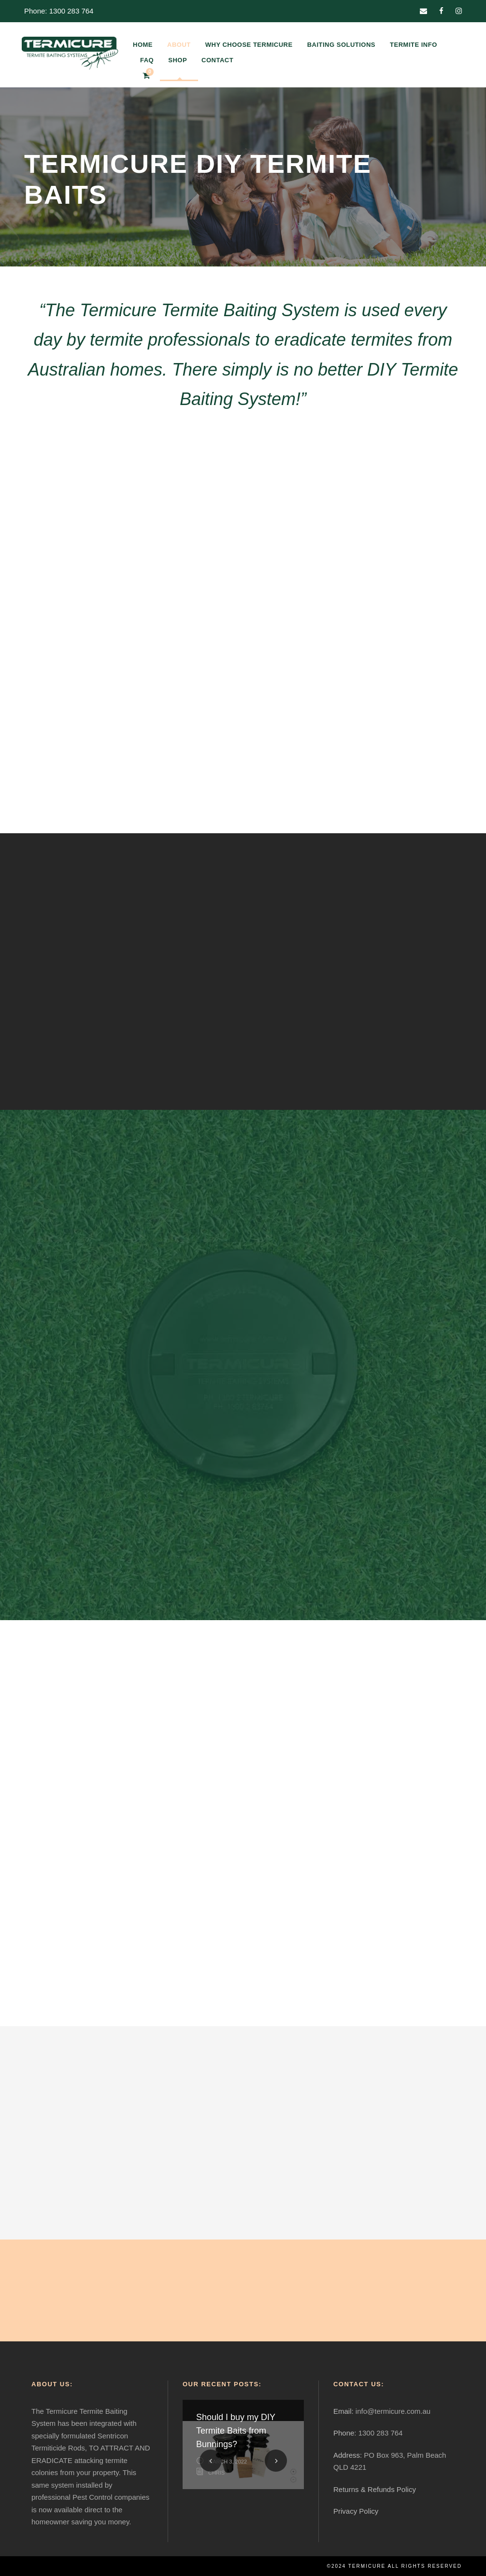 Image resolution: width=486 pixels, height=2576 pixels. I want to click on HOME, so click(143, 44).